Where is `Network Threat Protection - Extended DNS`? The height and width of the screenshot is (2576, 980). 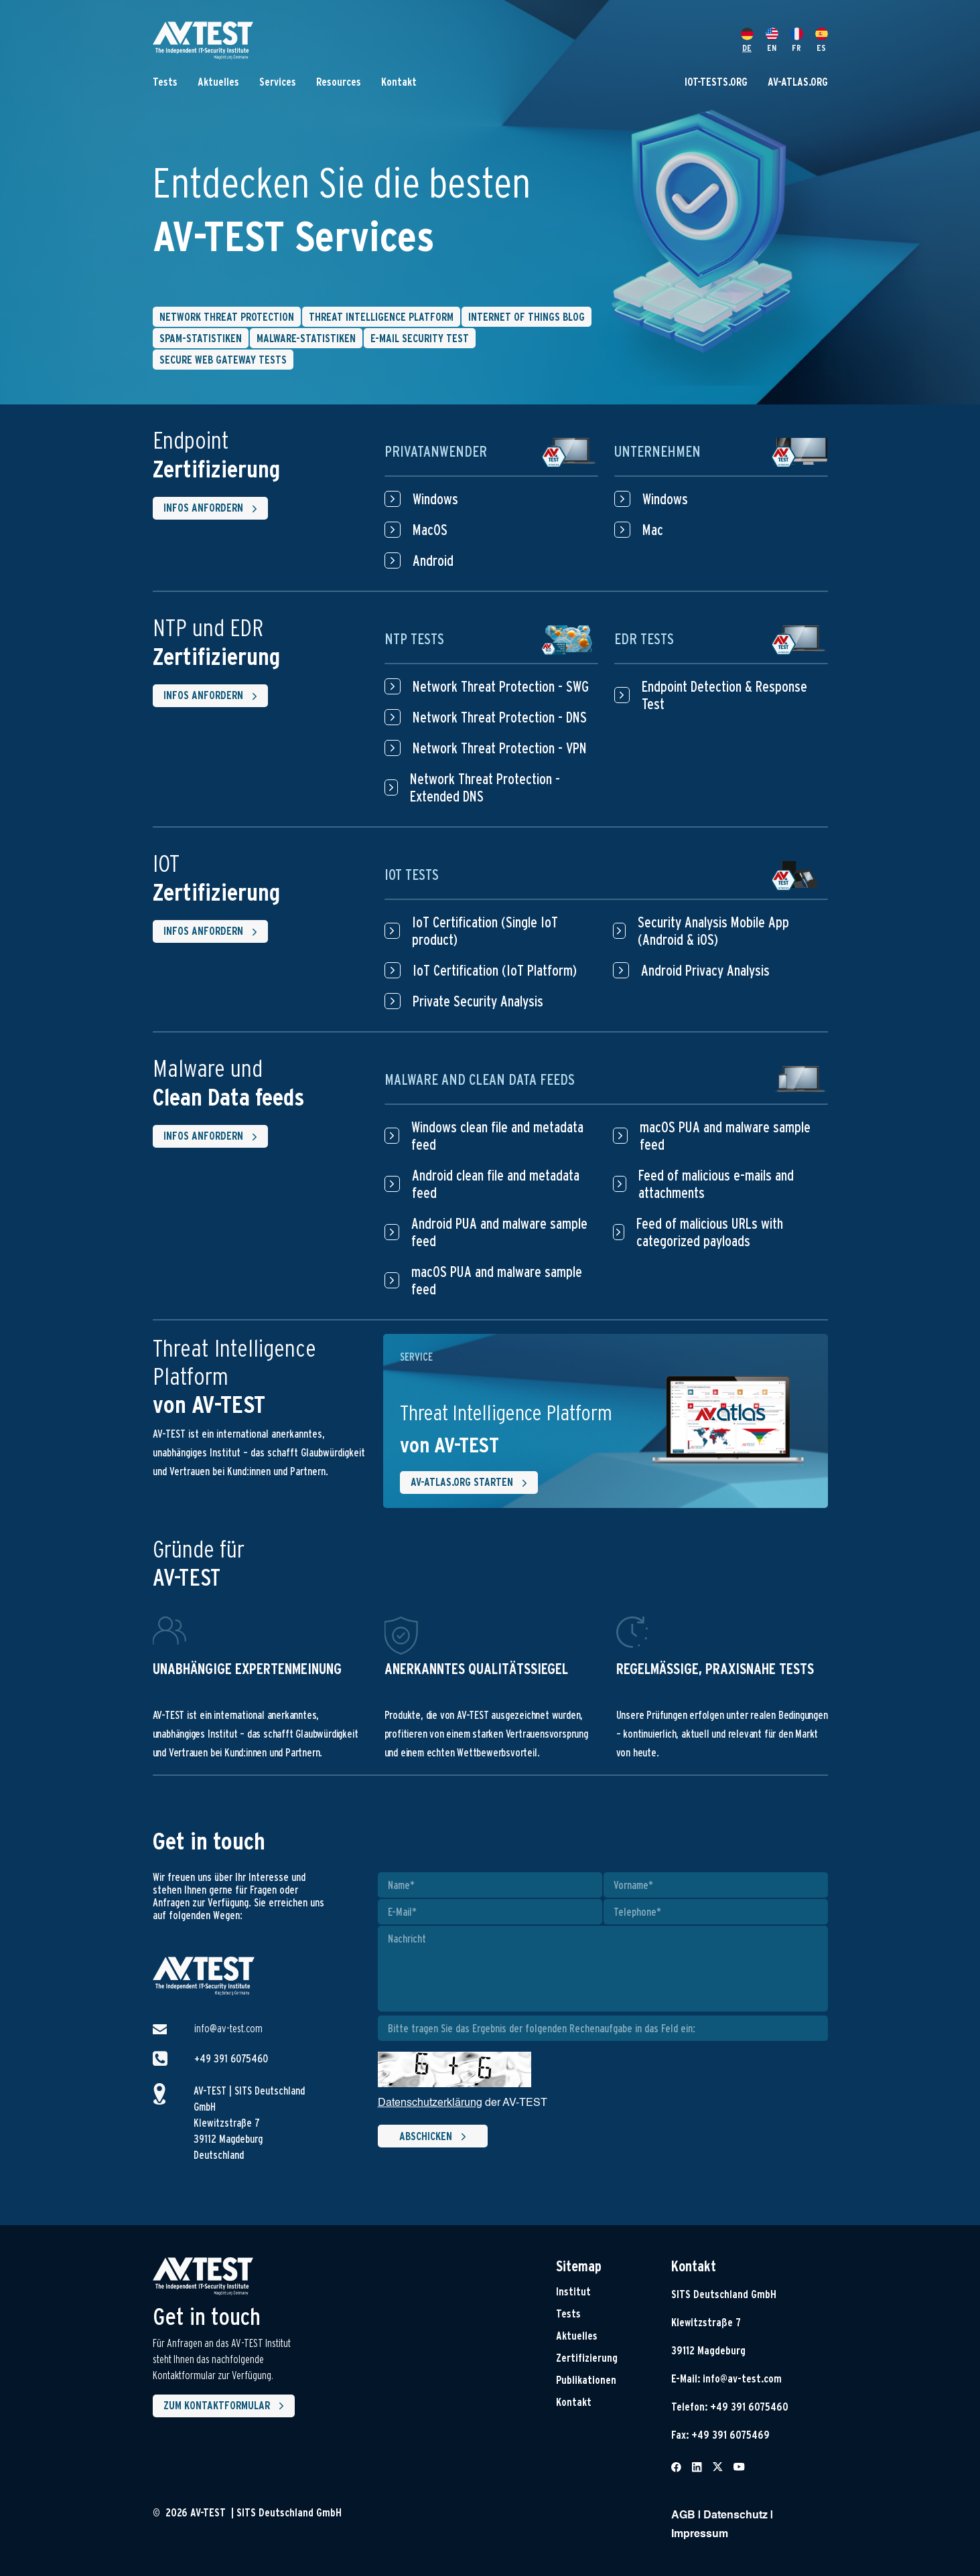
Network Threat Protection - Extended DNS is located at coordinates (472, 787).